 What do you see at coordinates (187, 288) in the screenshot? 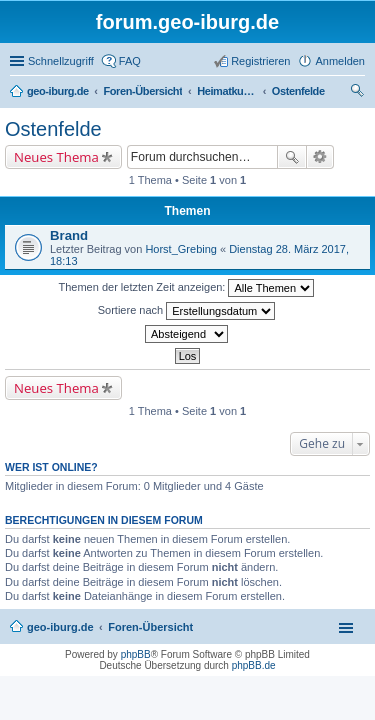
I see `Themen der letzten Zeit anzeigen:` at bounding box center [187, 288].